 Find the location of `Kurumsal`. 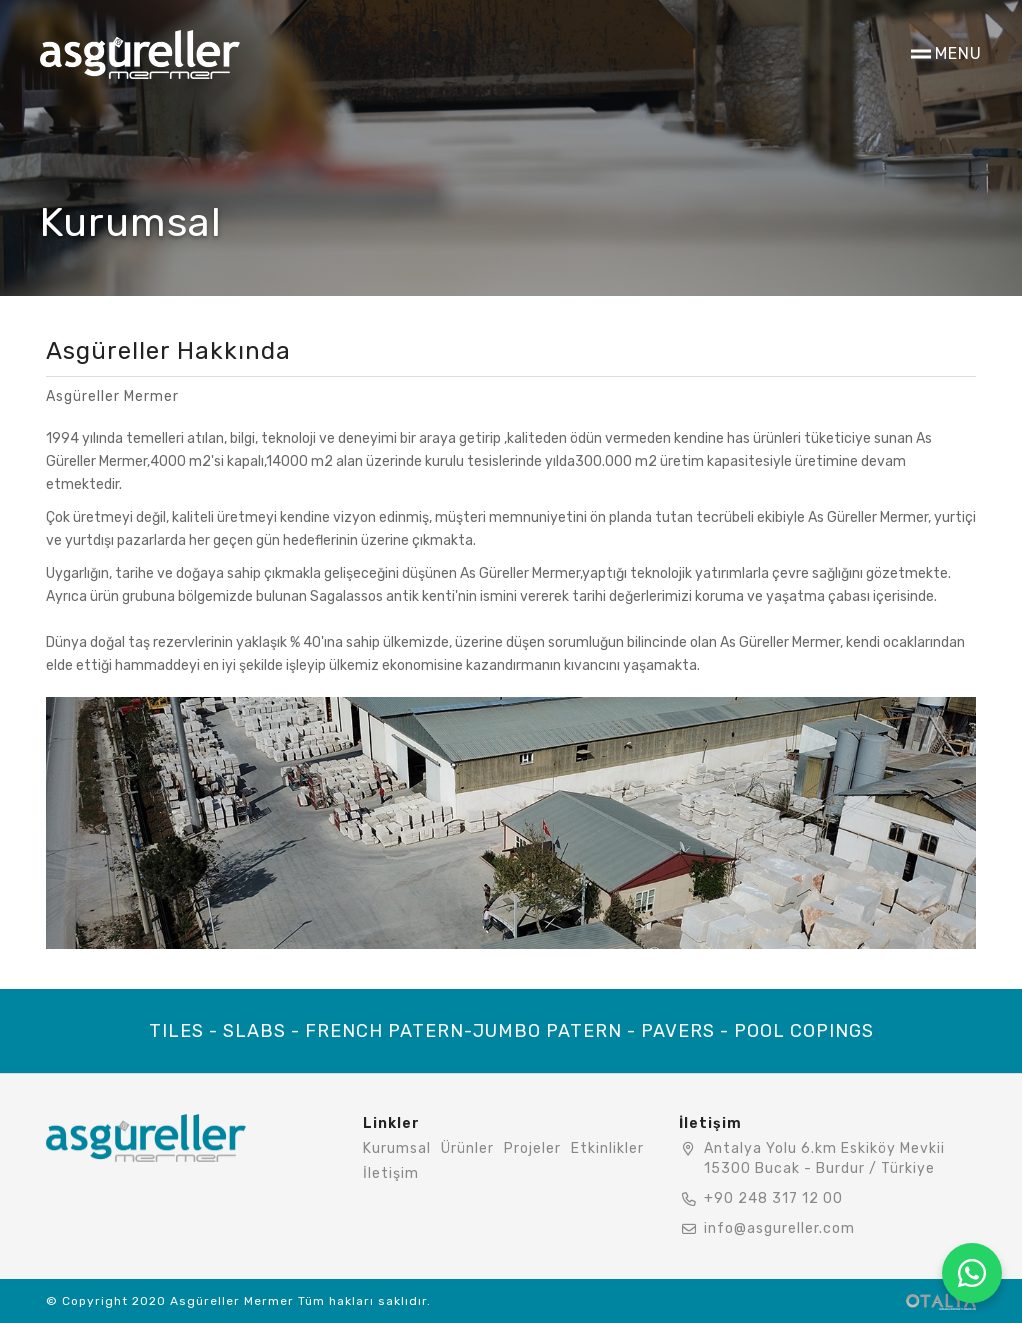

Kurumsal is located at coordinates (397, 1148).